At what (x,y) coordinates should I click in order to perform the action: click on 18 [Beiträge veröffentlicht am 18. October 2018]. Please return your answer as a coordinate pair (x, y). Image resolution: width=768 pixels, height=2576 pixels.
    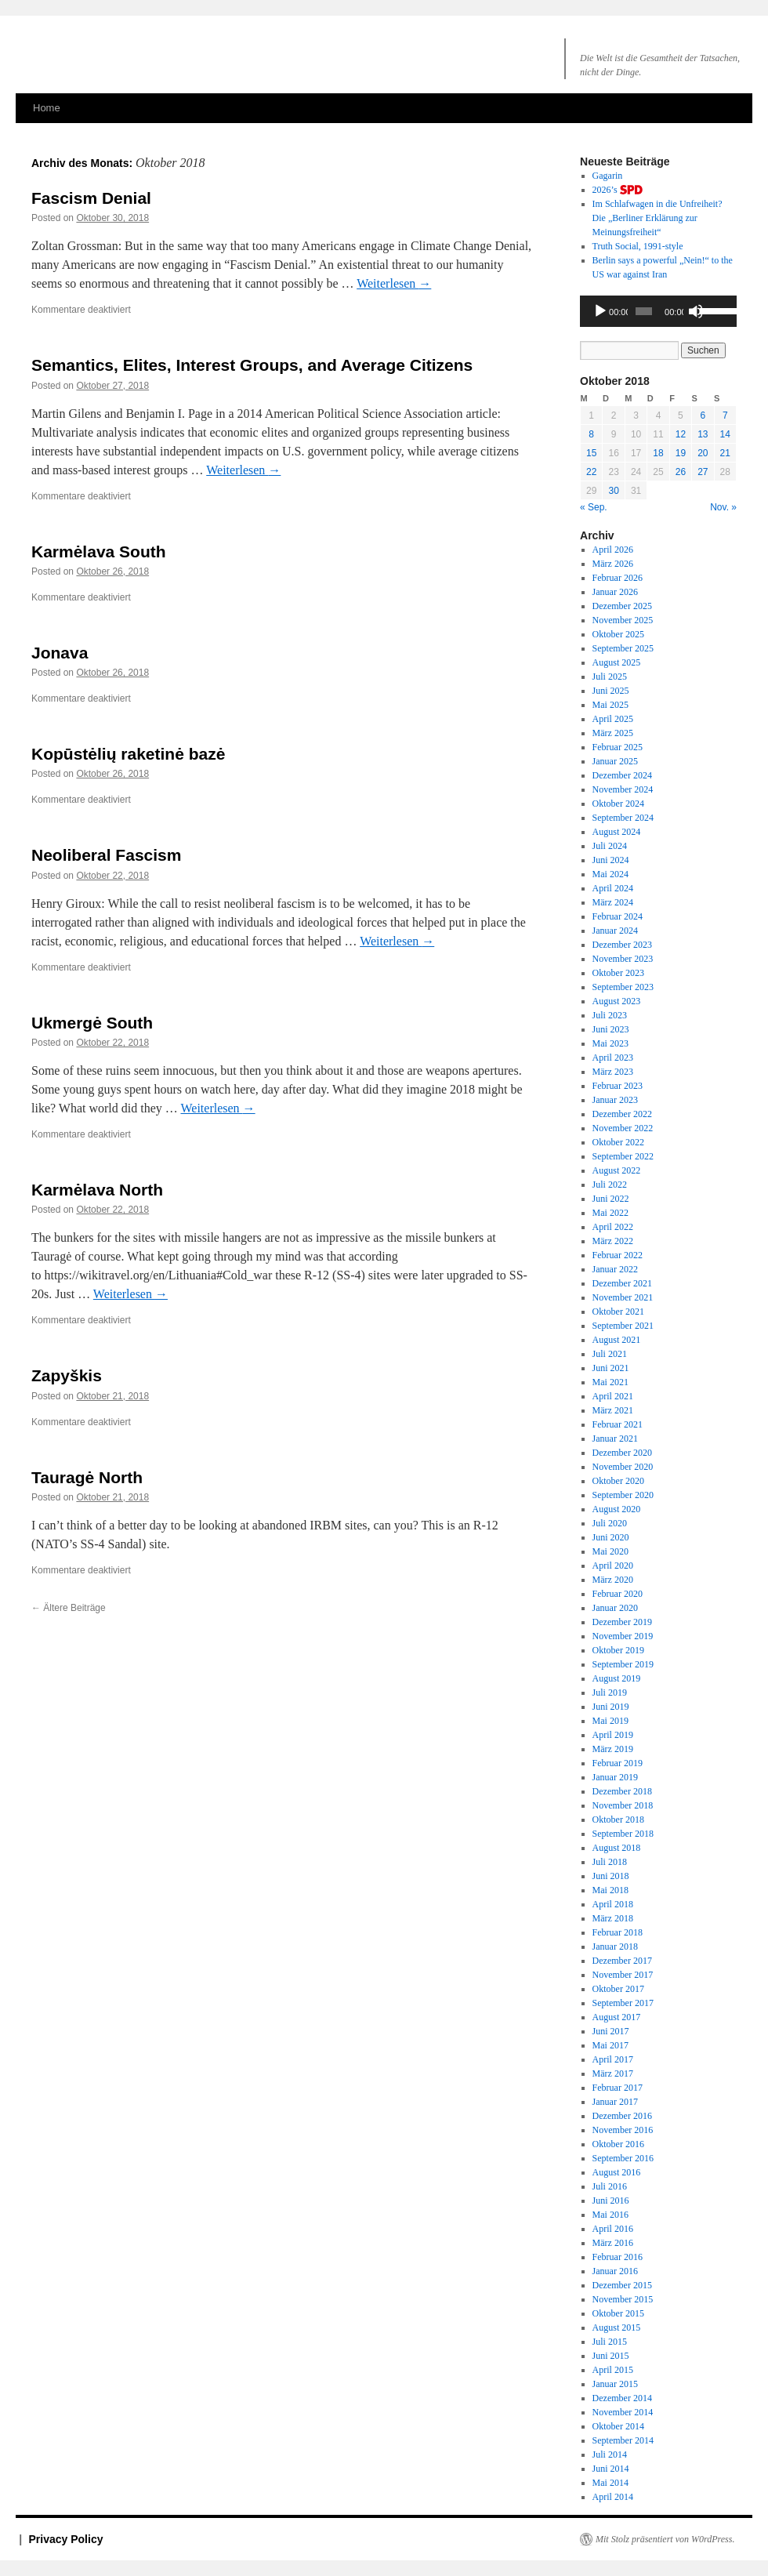
    Looking at the image, I should click on (658, 453).